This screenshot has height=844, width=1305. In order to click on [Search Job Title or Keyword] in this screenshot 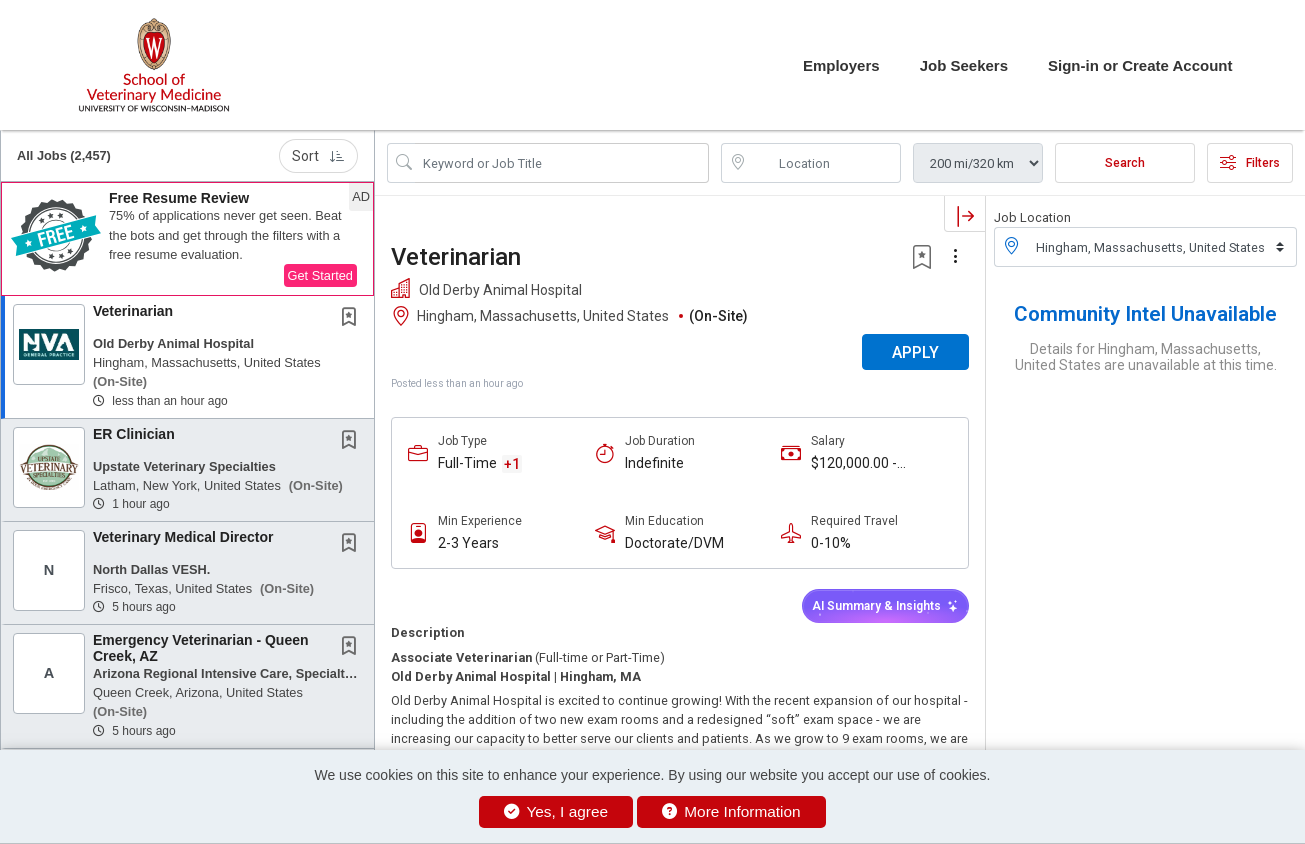, I will do `click(562, 163)`.